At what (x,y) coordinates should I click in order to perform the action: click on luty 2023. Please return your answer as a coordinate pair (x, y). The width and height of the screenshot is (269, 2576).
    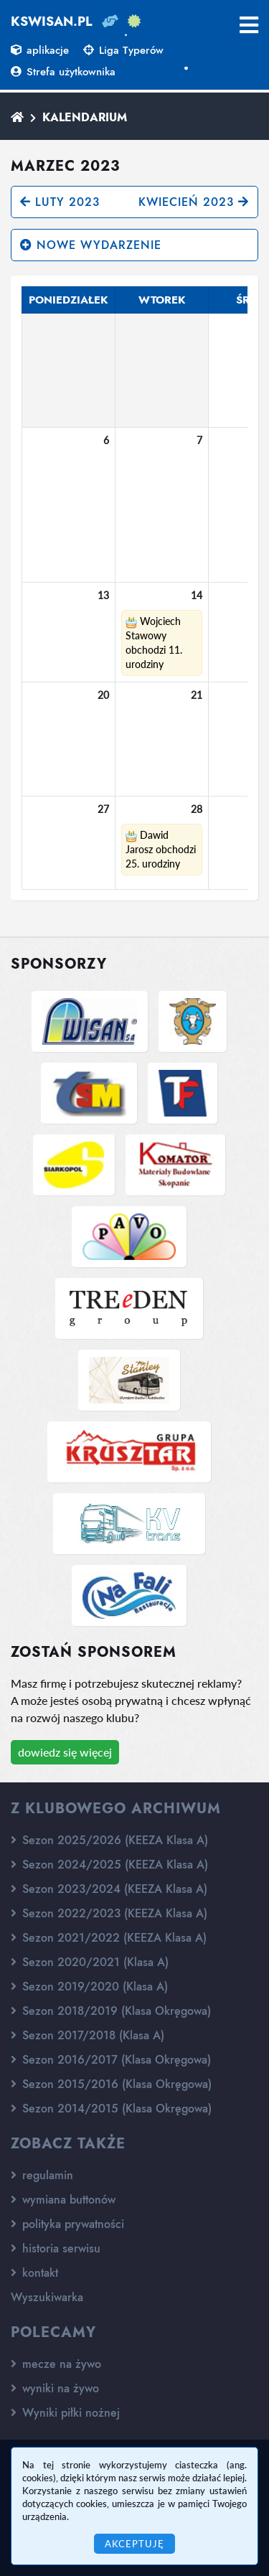
    Looking at the image, I should click on (60, 202).